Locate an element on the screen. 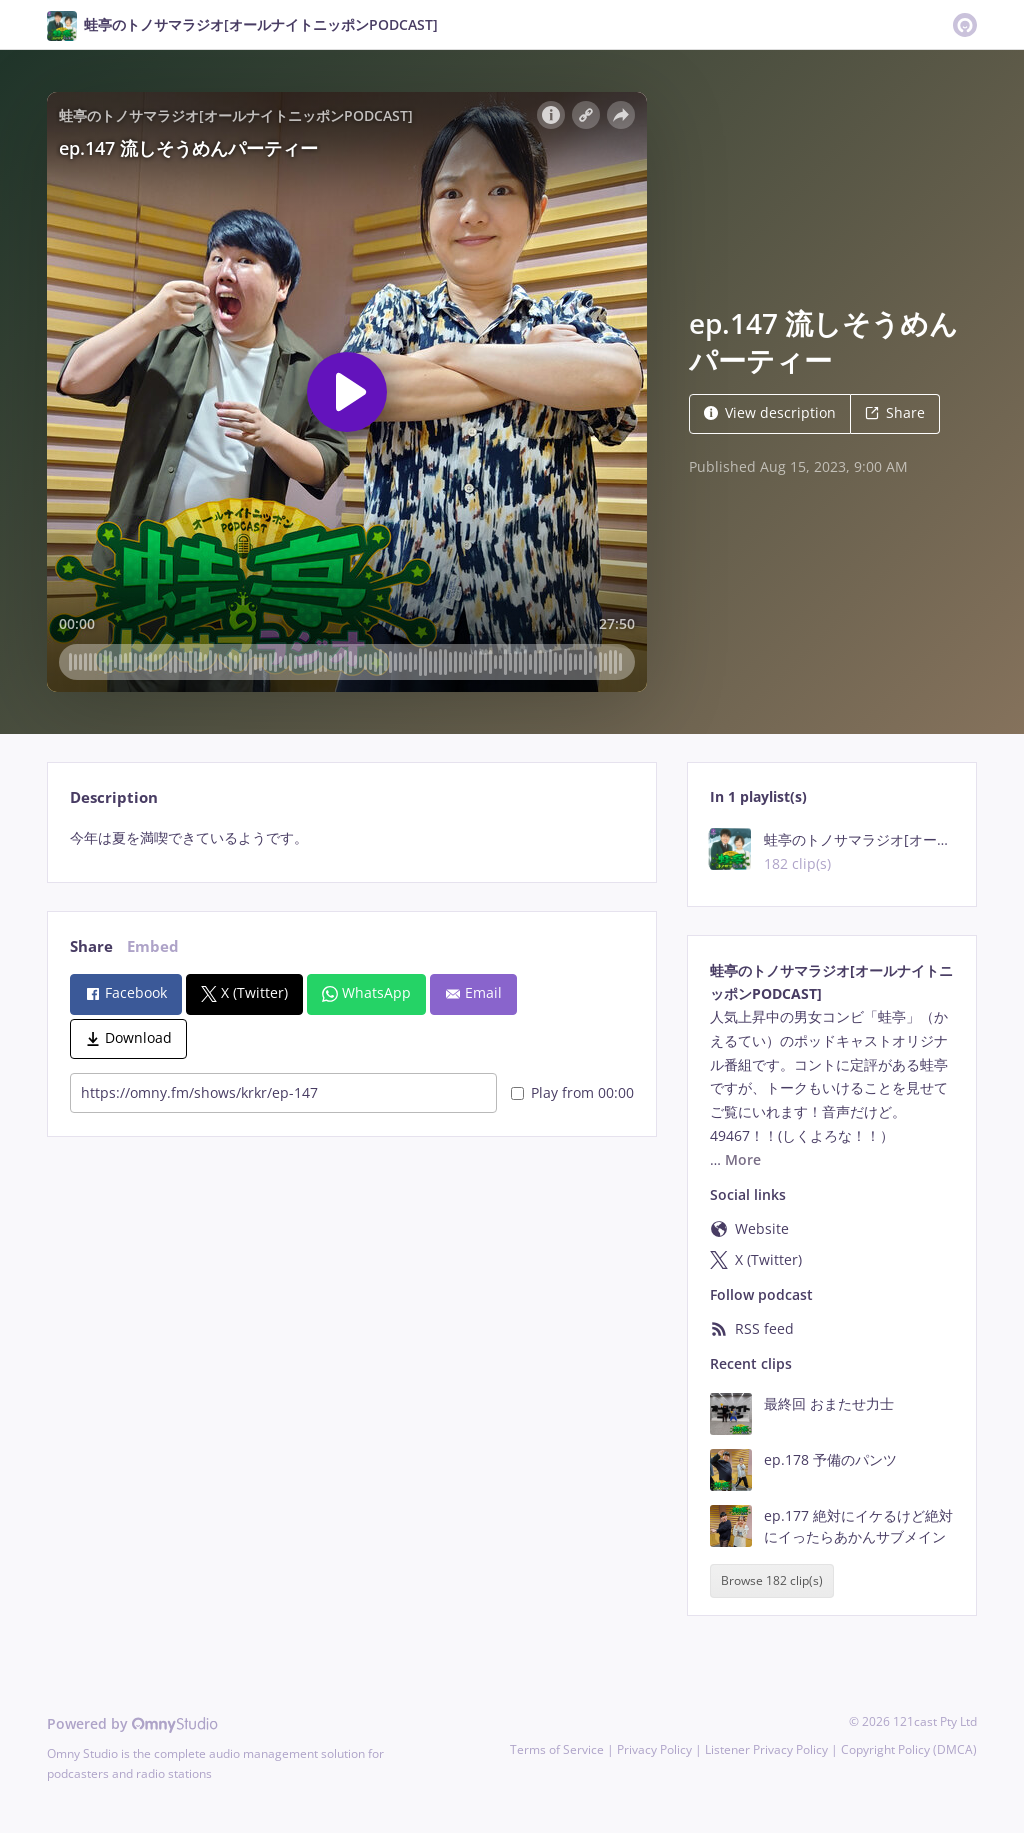 The image size is (1024, 1833). Browse 182 clip(s) is located at coordinates (772, 1581).